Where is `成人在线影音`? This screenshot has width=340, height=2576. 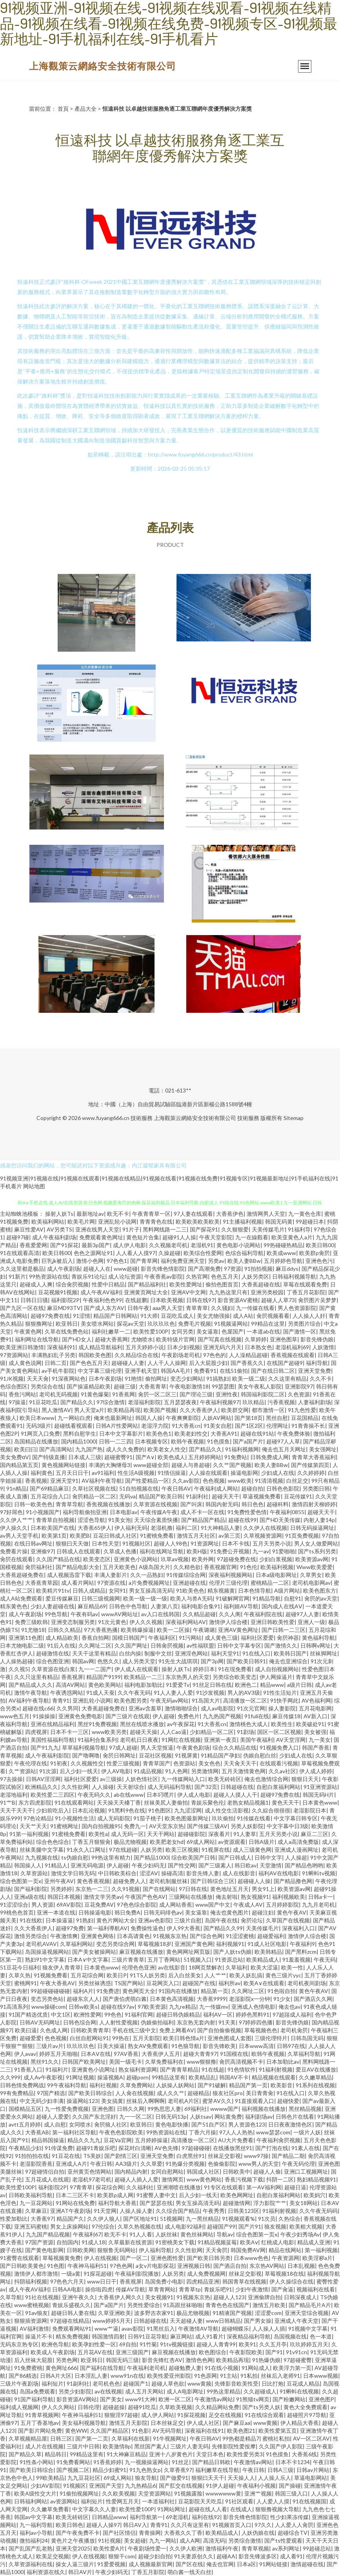 成人在线影音 is located at coordinates (238, 1873).